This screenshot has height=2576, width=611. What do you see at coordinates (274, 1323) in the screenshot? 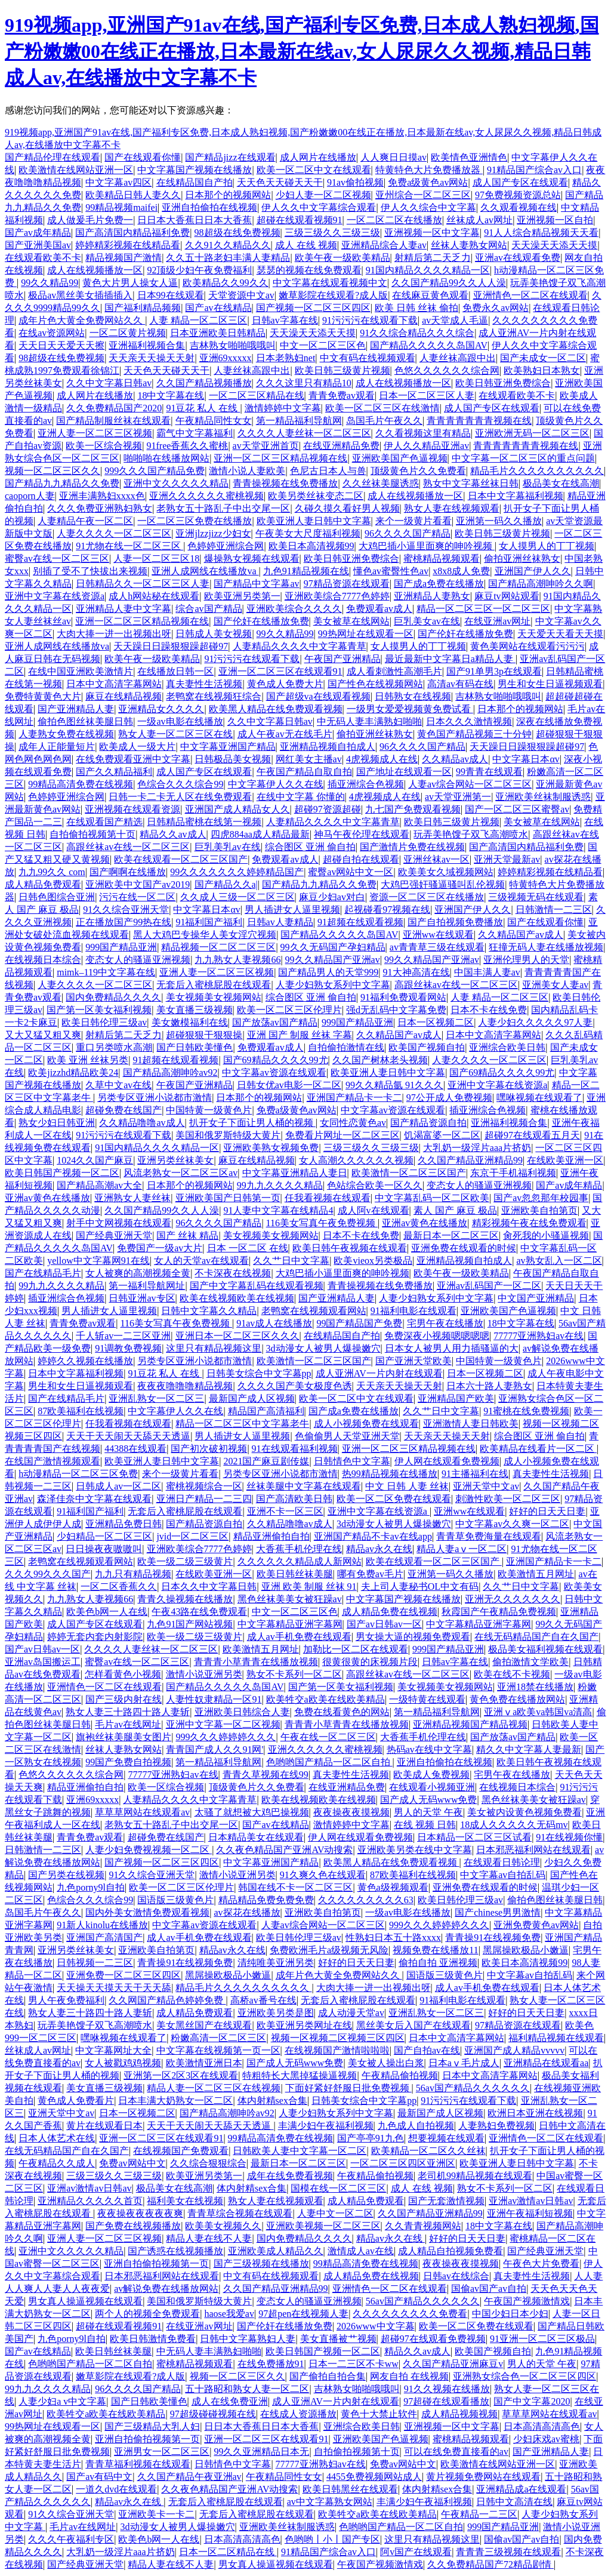
I see `91av成人在线播放` at bounding box center [274, 1323].